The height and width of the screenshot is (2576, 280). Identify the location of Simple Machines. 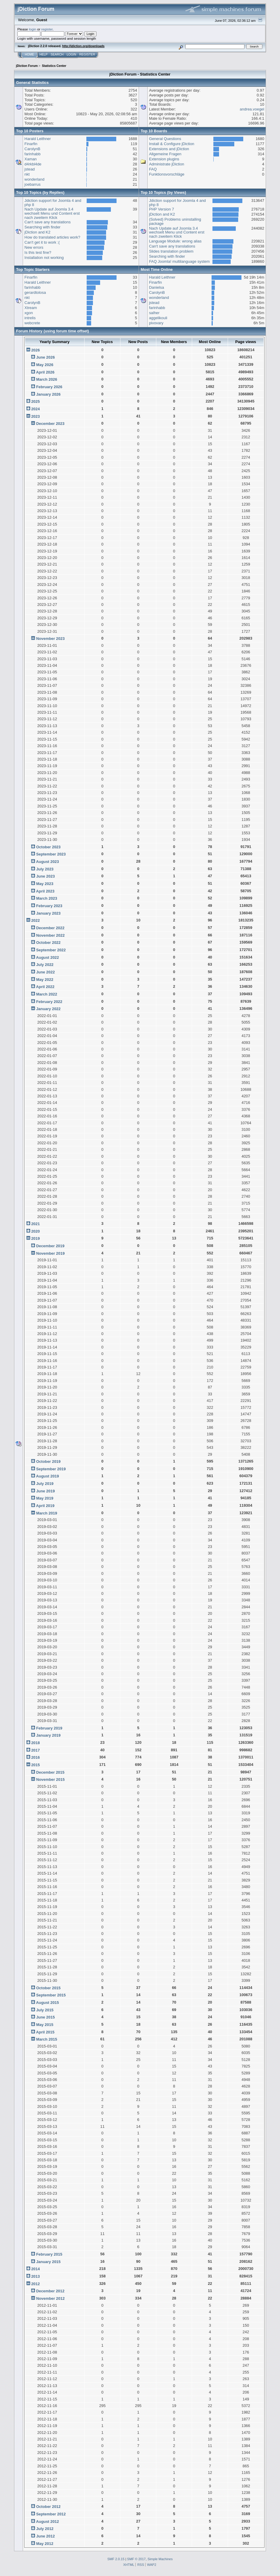
(160, 2559).